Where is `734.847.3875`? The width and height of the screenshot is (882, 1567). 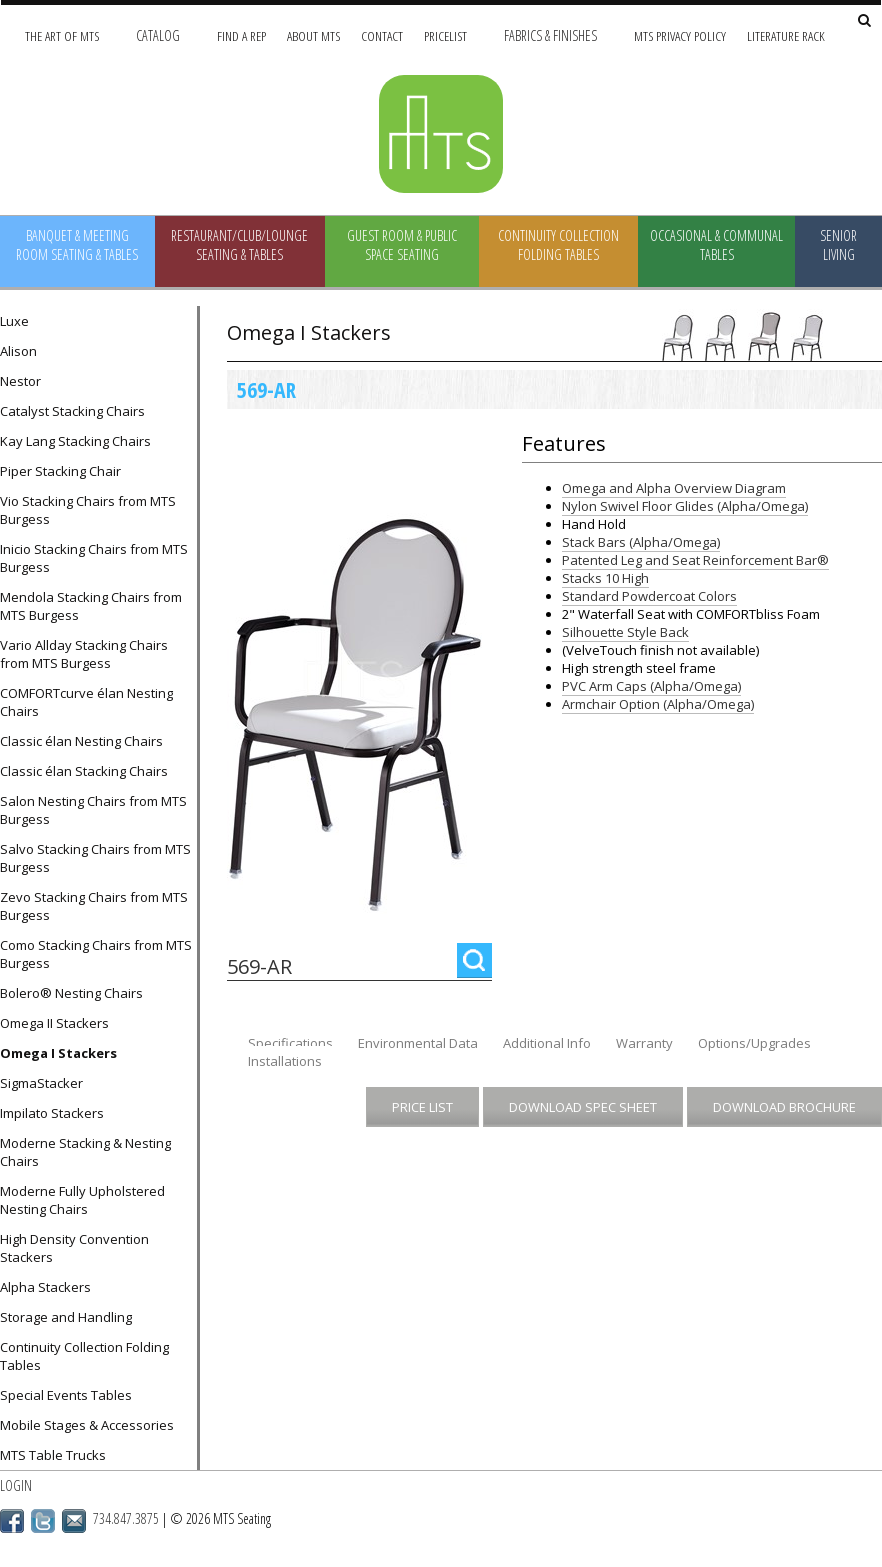 734.847.3875 is located at coordinates (126, 1518).